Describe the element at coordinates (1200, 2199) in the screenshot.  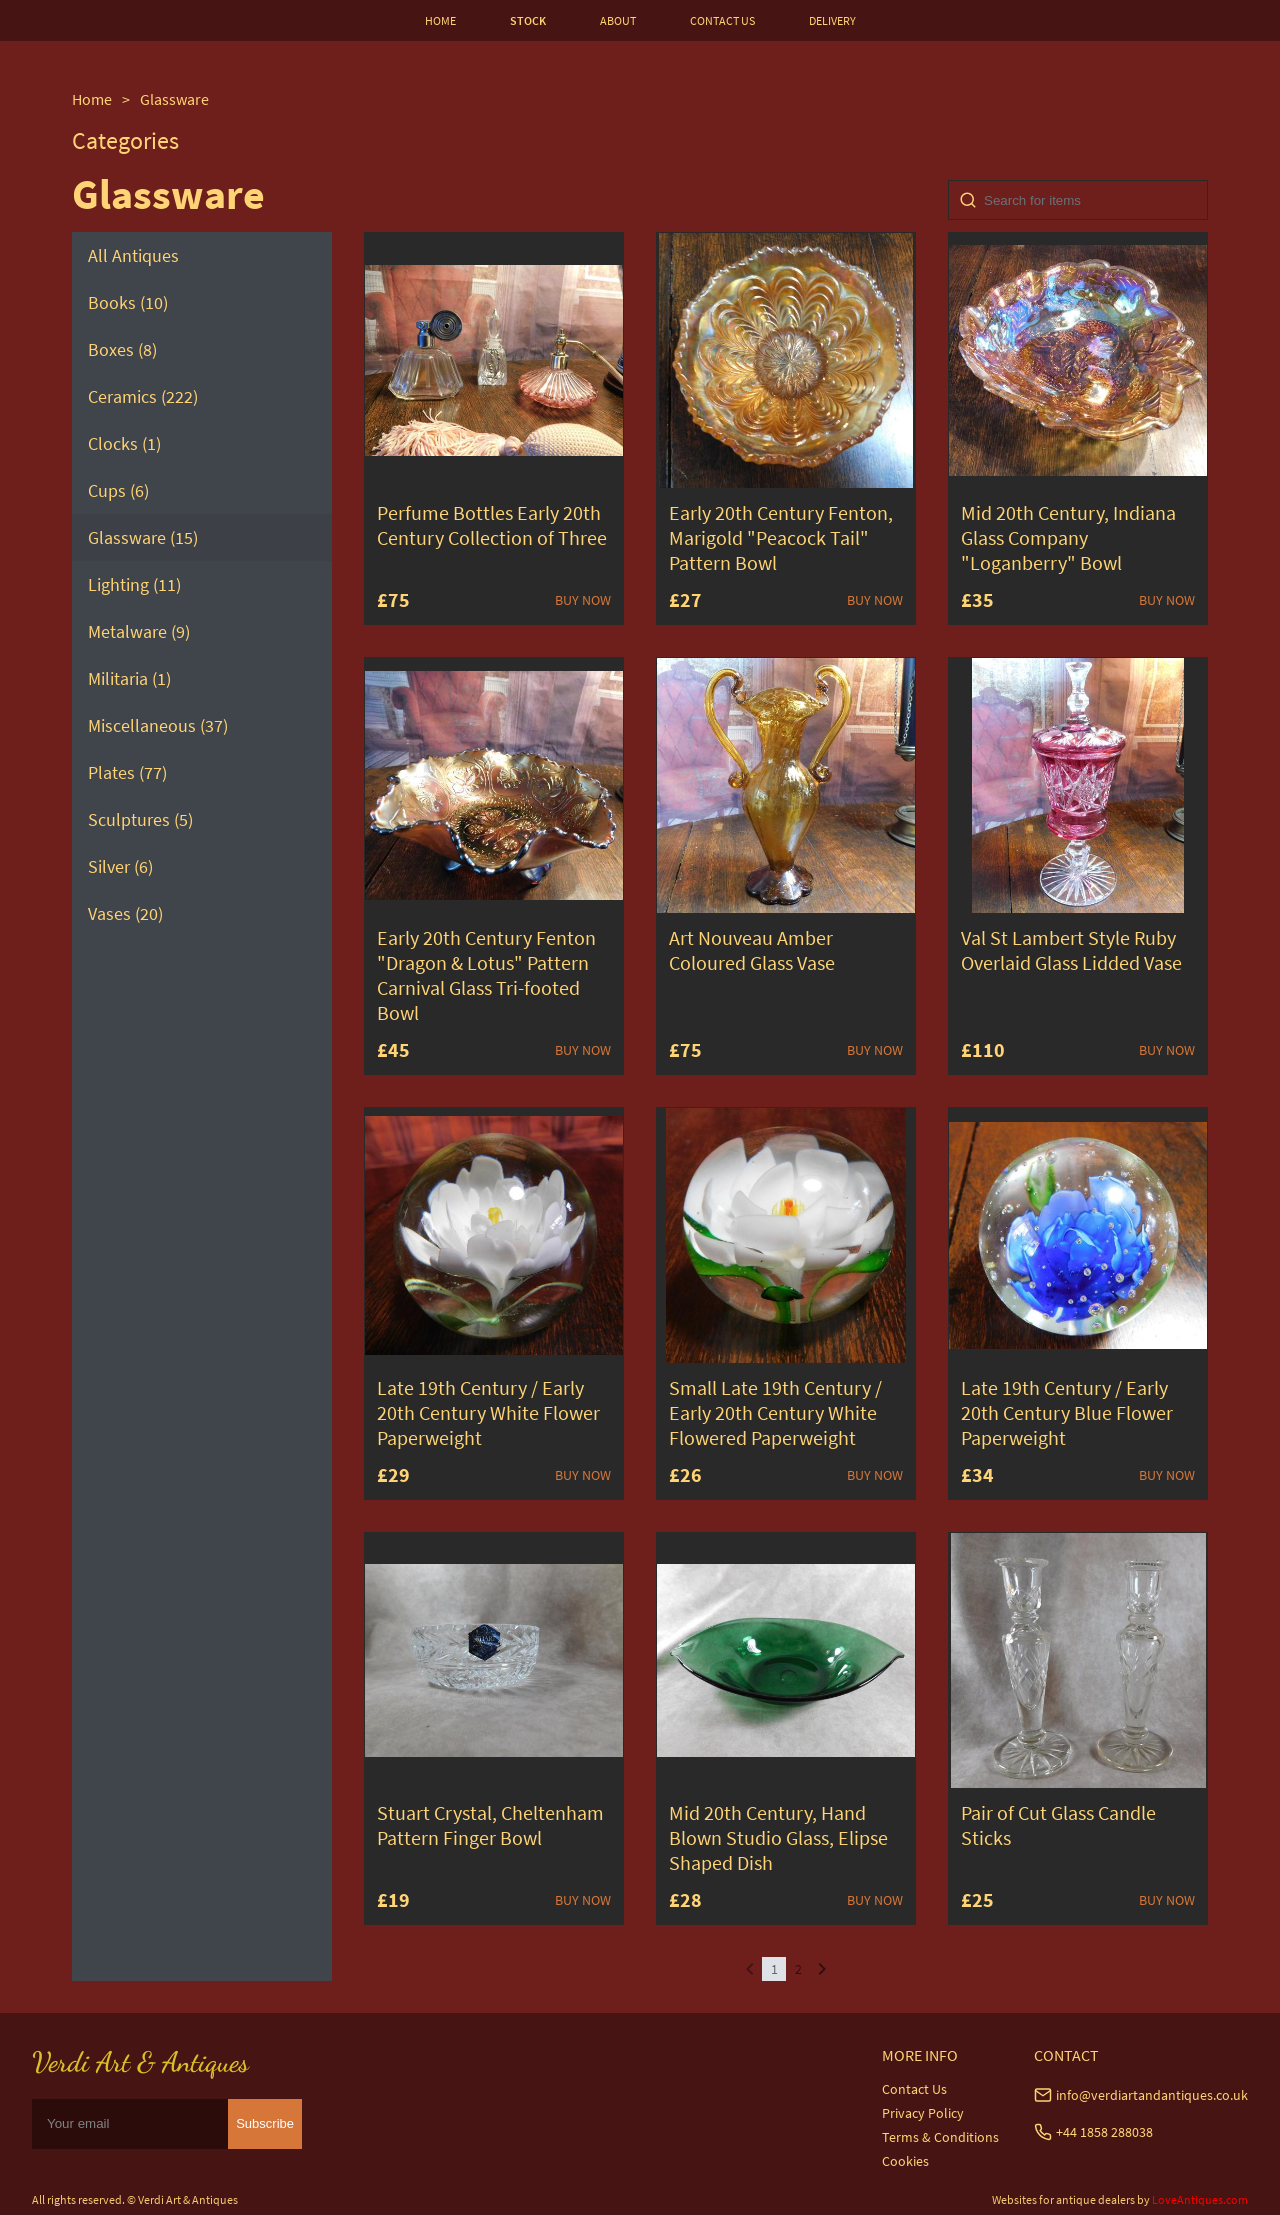
I see `LoveAntiques.com` at that location.